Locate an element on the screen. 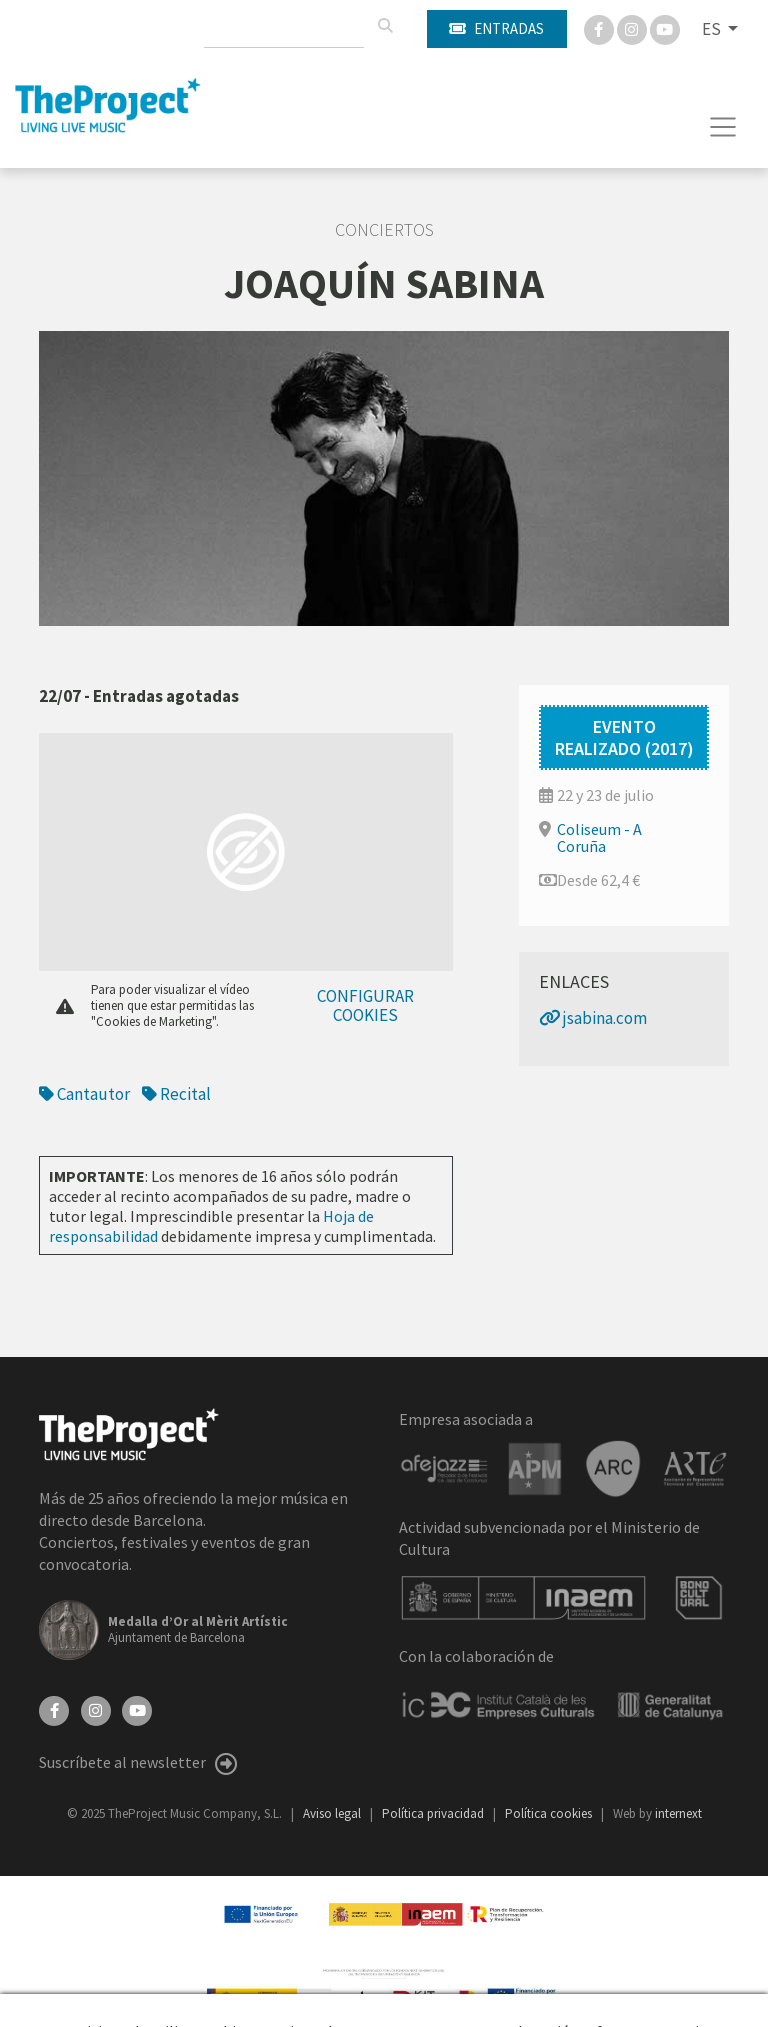 This screenshot has width=768, height=2027. jsabina.com is located at coordinates (593, 1018).